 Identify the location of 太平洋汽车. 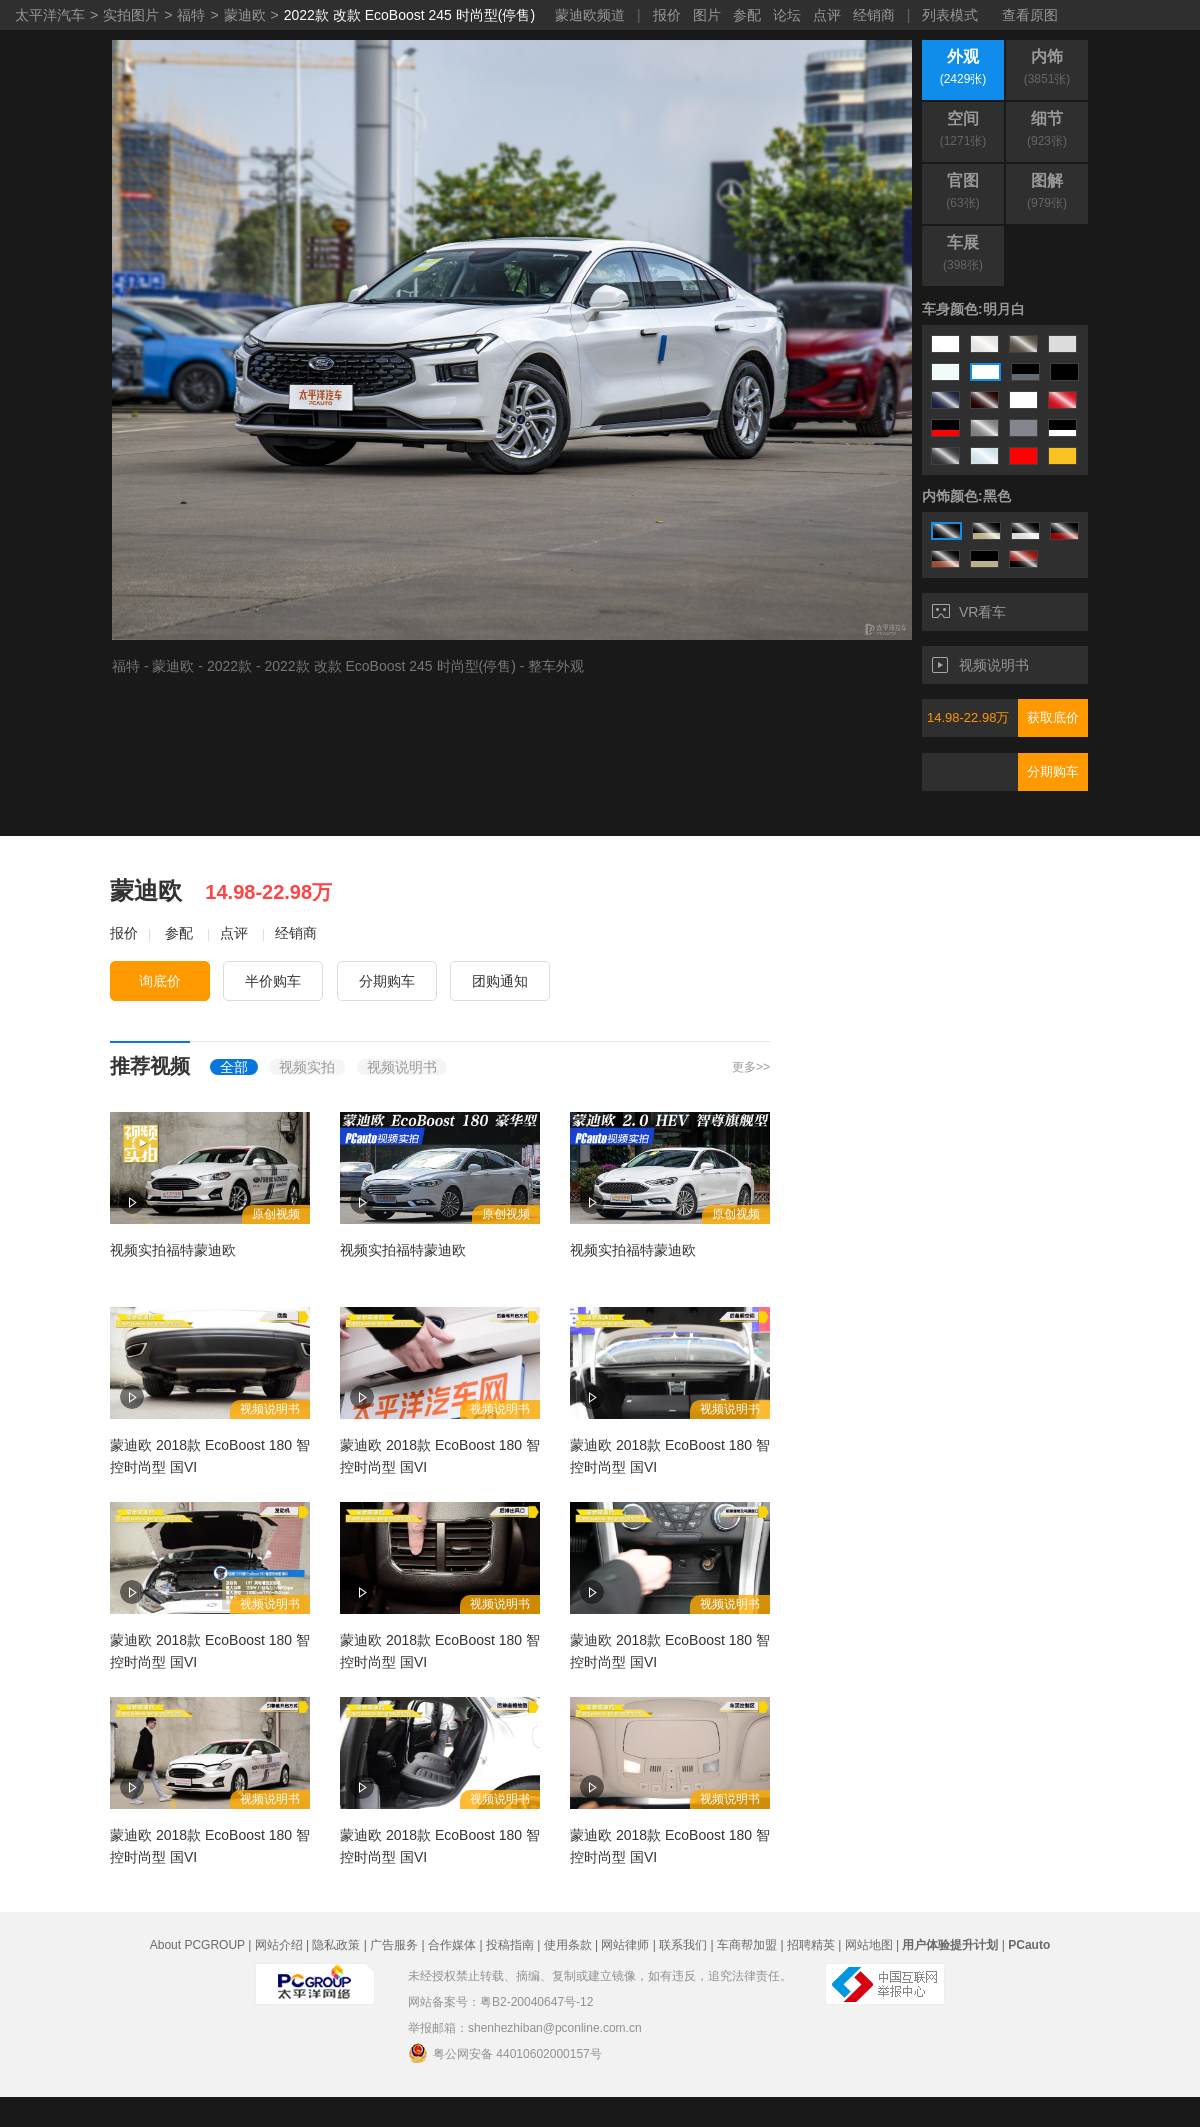
(50, 15).